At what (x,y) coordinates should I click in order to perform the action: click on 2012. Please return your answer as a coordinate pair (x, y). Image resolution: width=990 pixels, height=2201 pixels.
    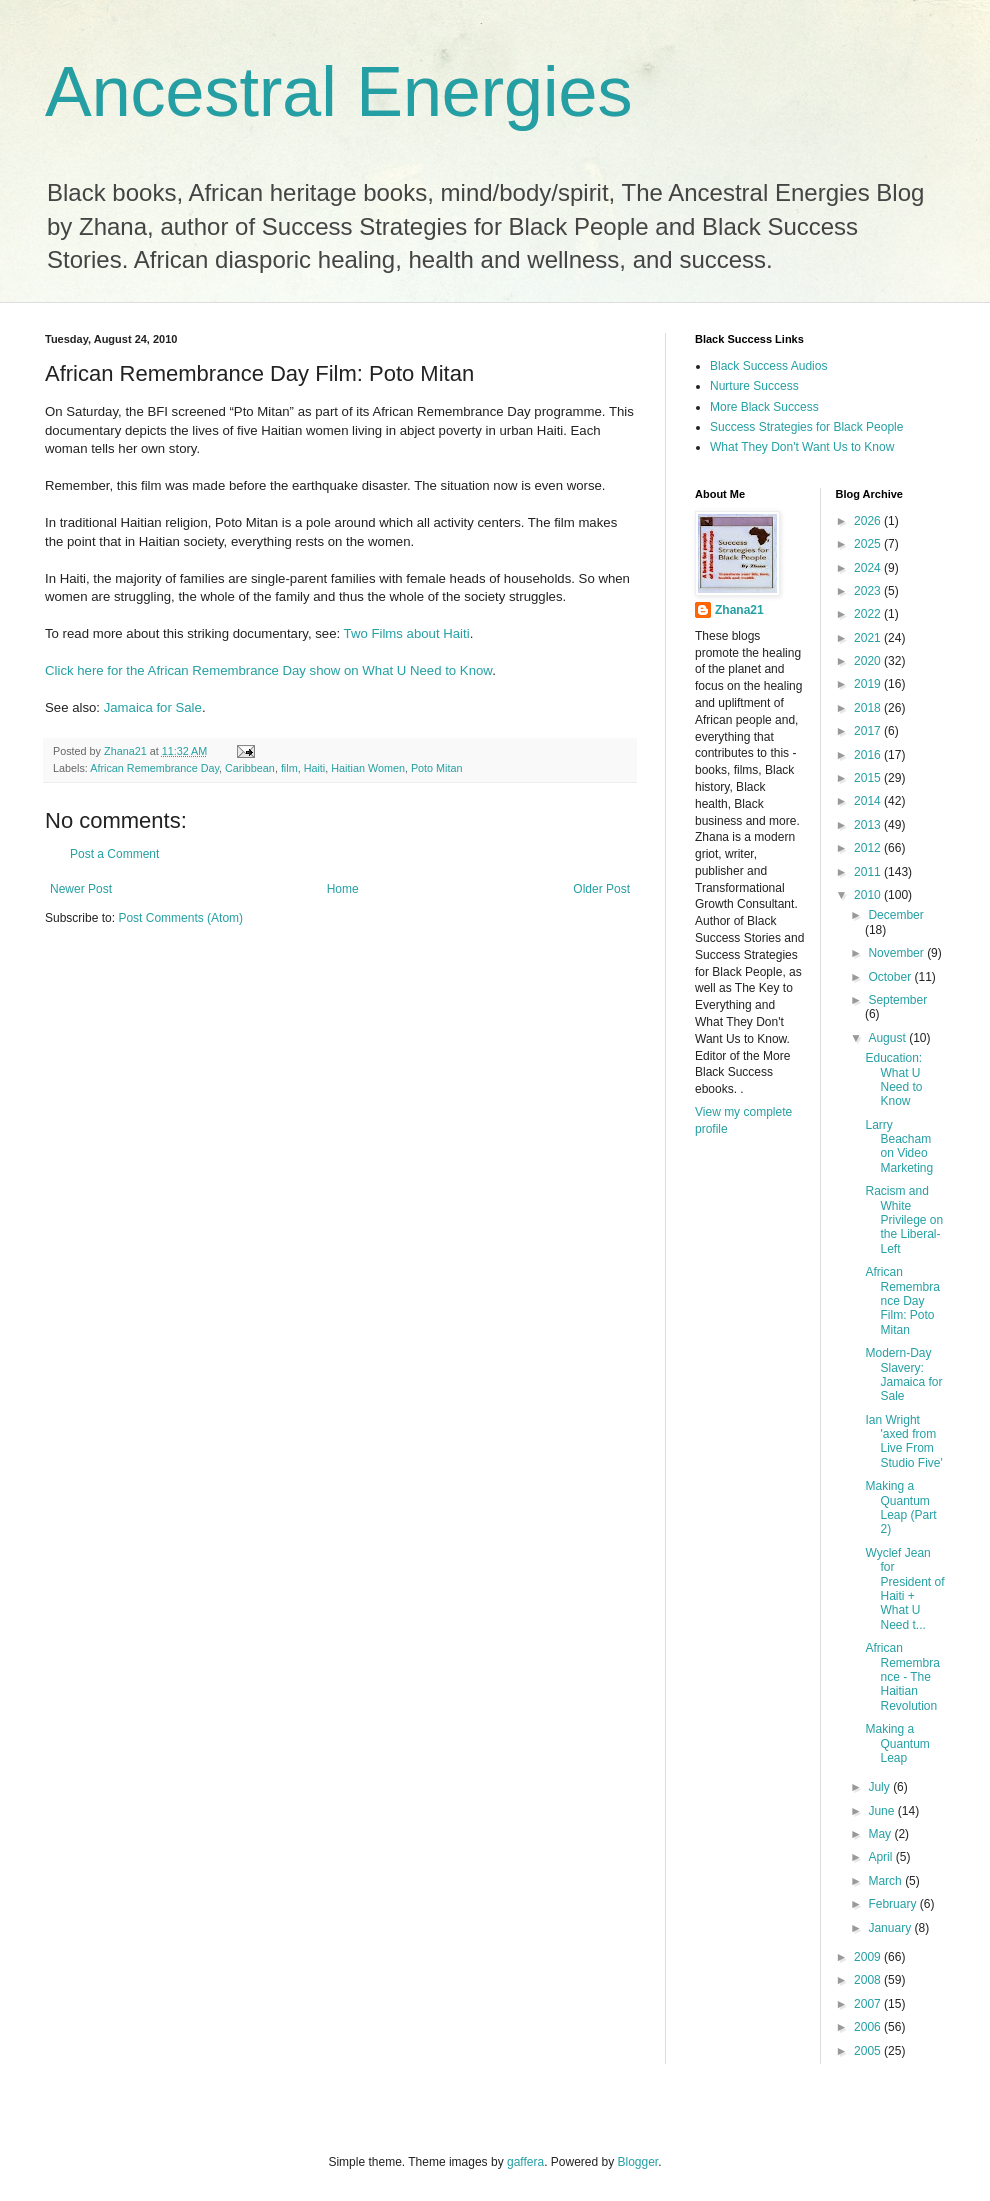
    Looking at the image, I should click on (869, 848).